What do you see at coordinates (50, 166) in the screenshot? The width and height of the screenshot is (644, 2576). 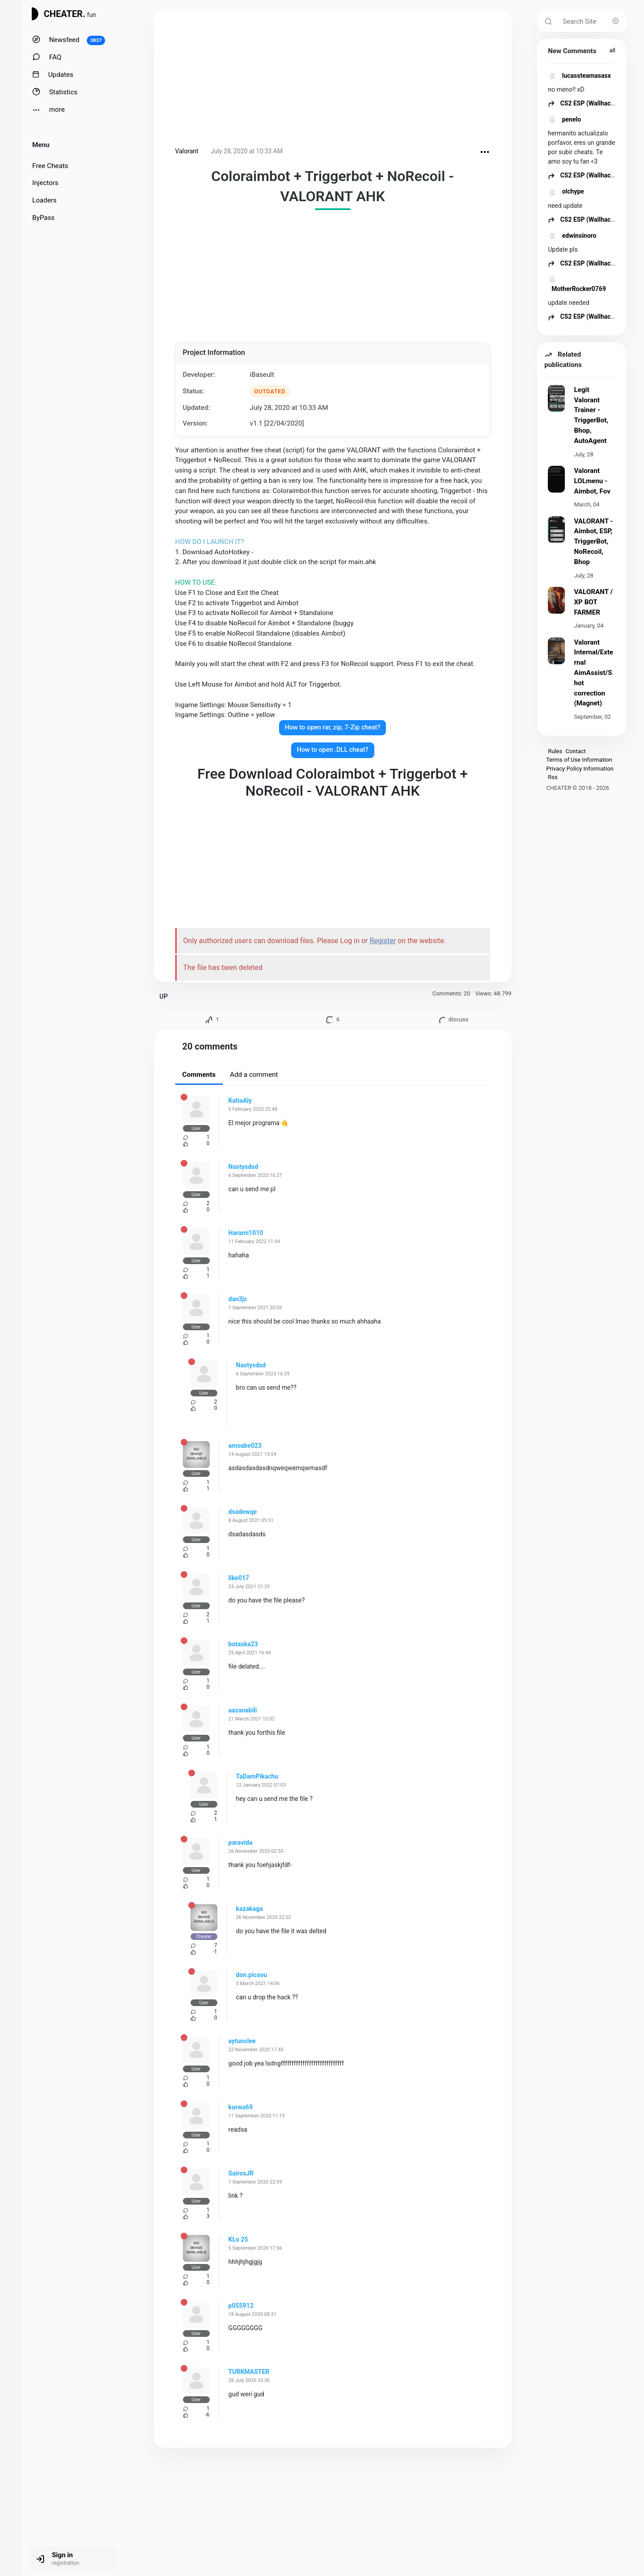 I see `Free Cheats` at bounding box center [50, 166].